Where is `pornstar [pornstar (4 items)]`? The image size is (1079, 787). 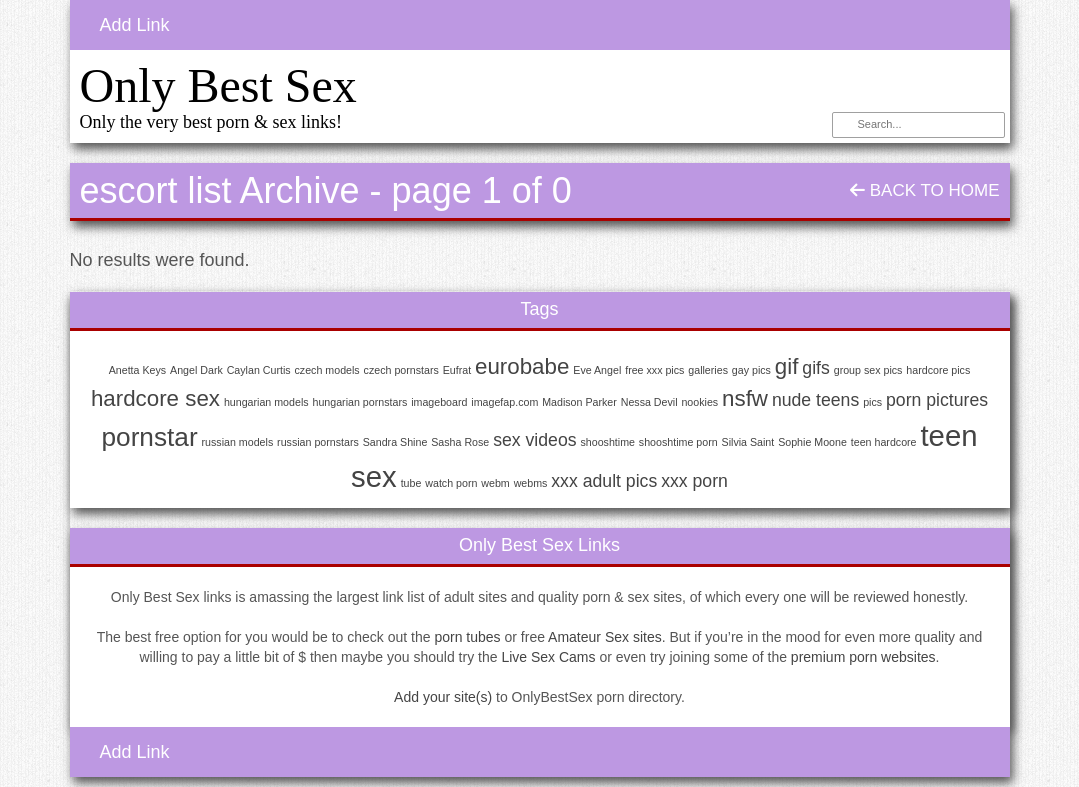
pornstar [pornstar (4 items)] is located at coordinates (149, 437).